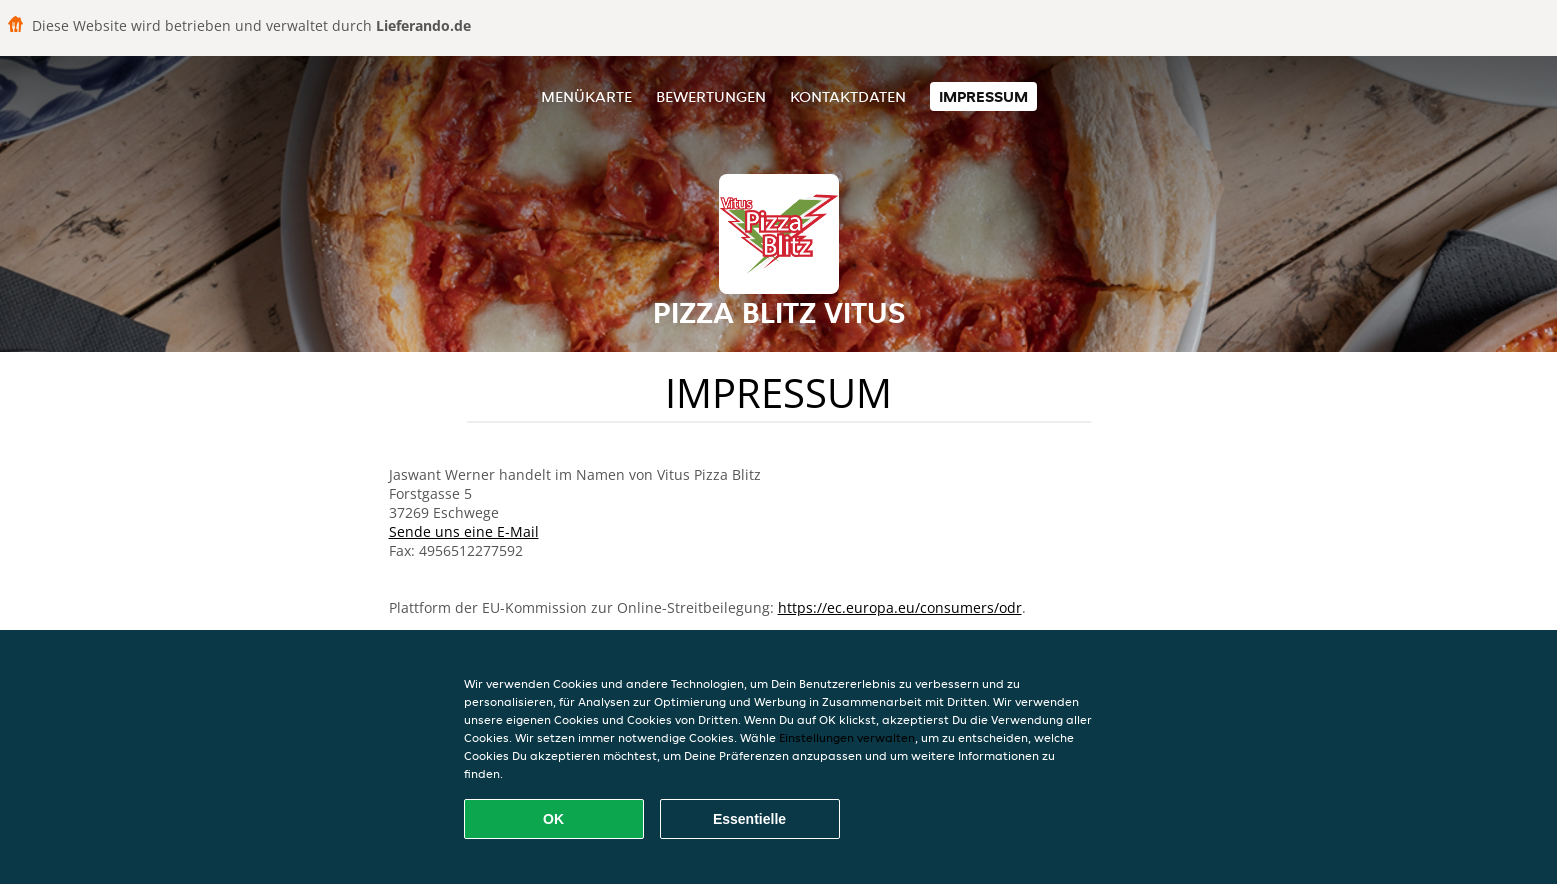 The height and width of the screenshot is (884, 1557). Describe the element at coordinates (586, 96) in the screenshot. I see `Menükarte` at that location.